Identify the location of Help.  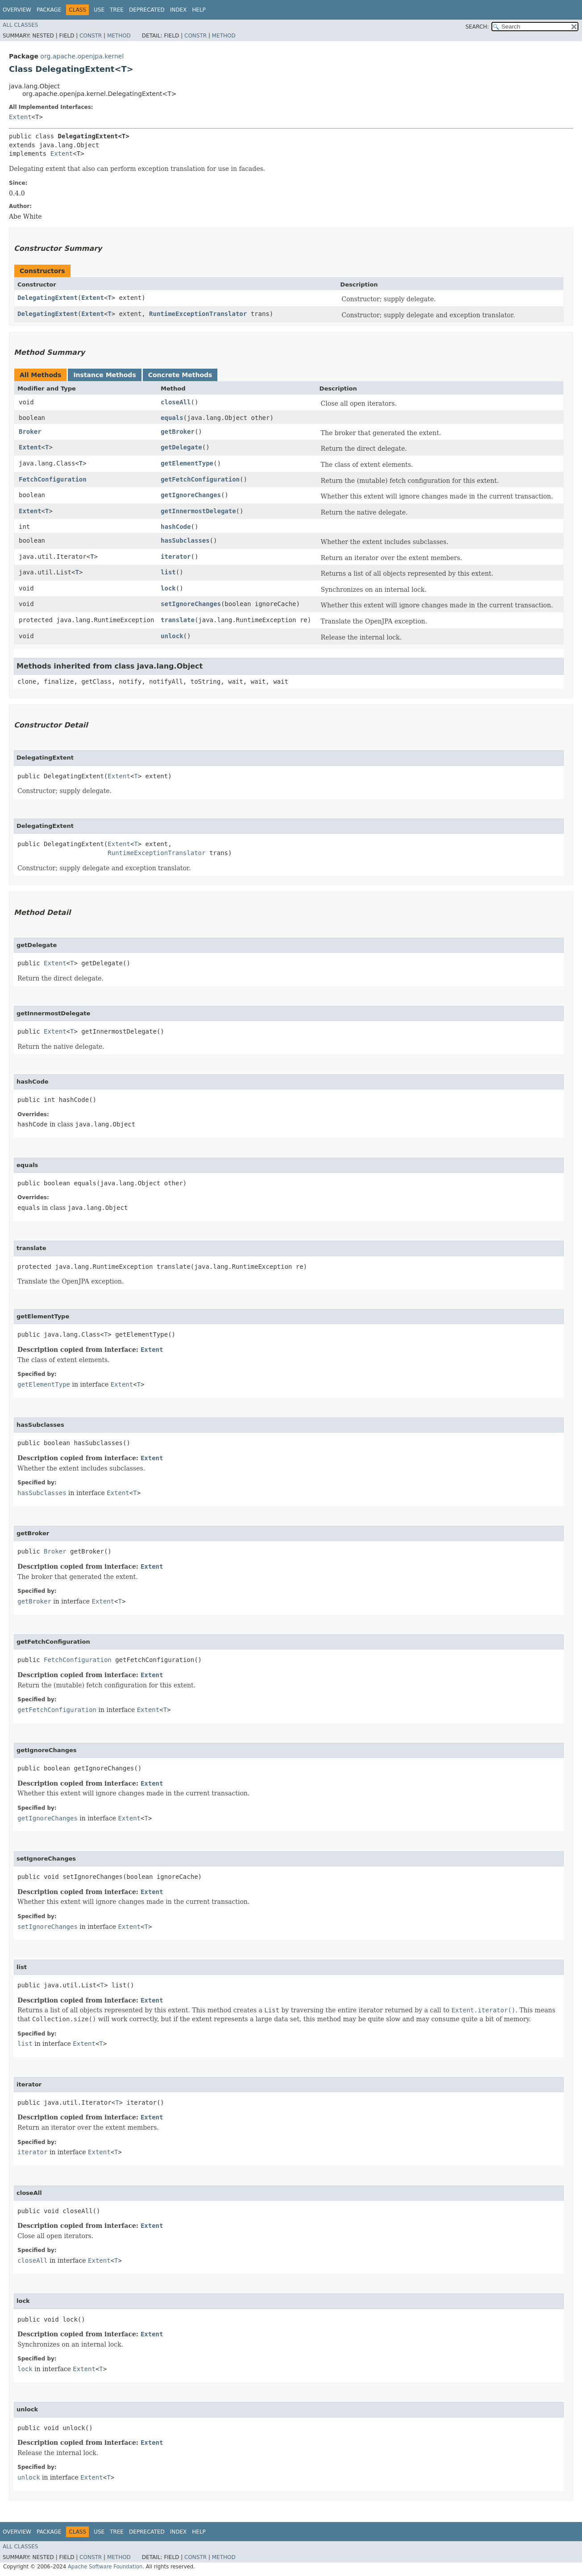
(199, 10).